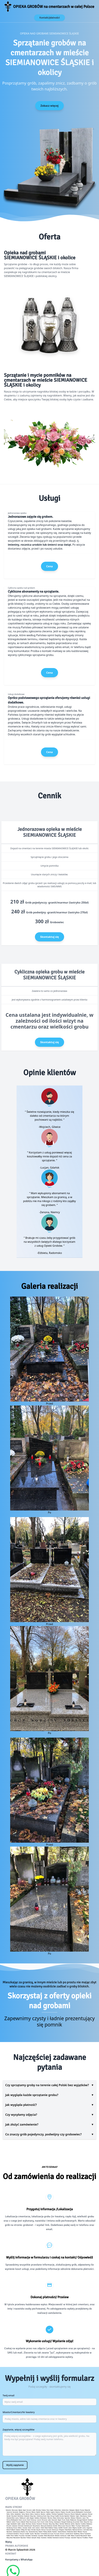 This screenshot has width=99, height=2576. What do you see at coordinates (19, 2532) in the screenshot?
I see `siemianowice slaskie` at bounding box center [19, 2532].